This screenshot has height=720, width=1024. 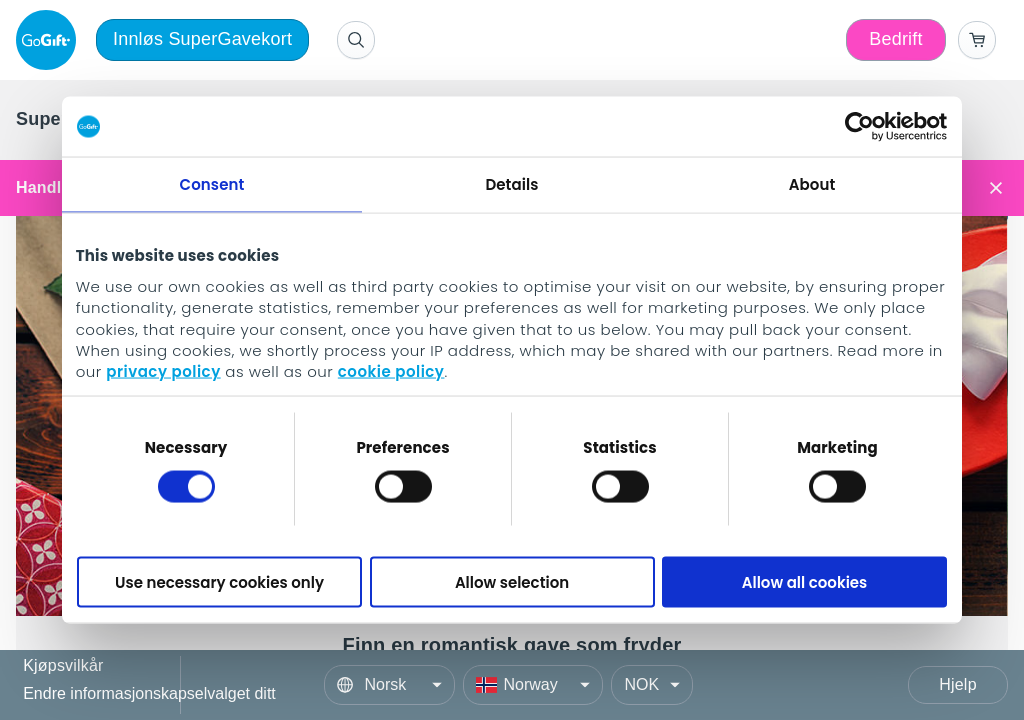 I want to click on Innløs SuperGavekort, so click(x=202, y=39).